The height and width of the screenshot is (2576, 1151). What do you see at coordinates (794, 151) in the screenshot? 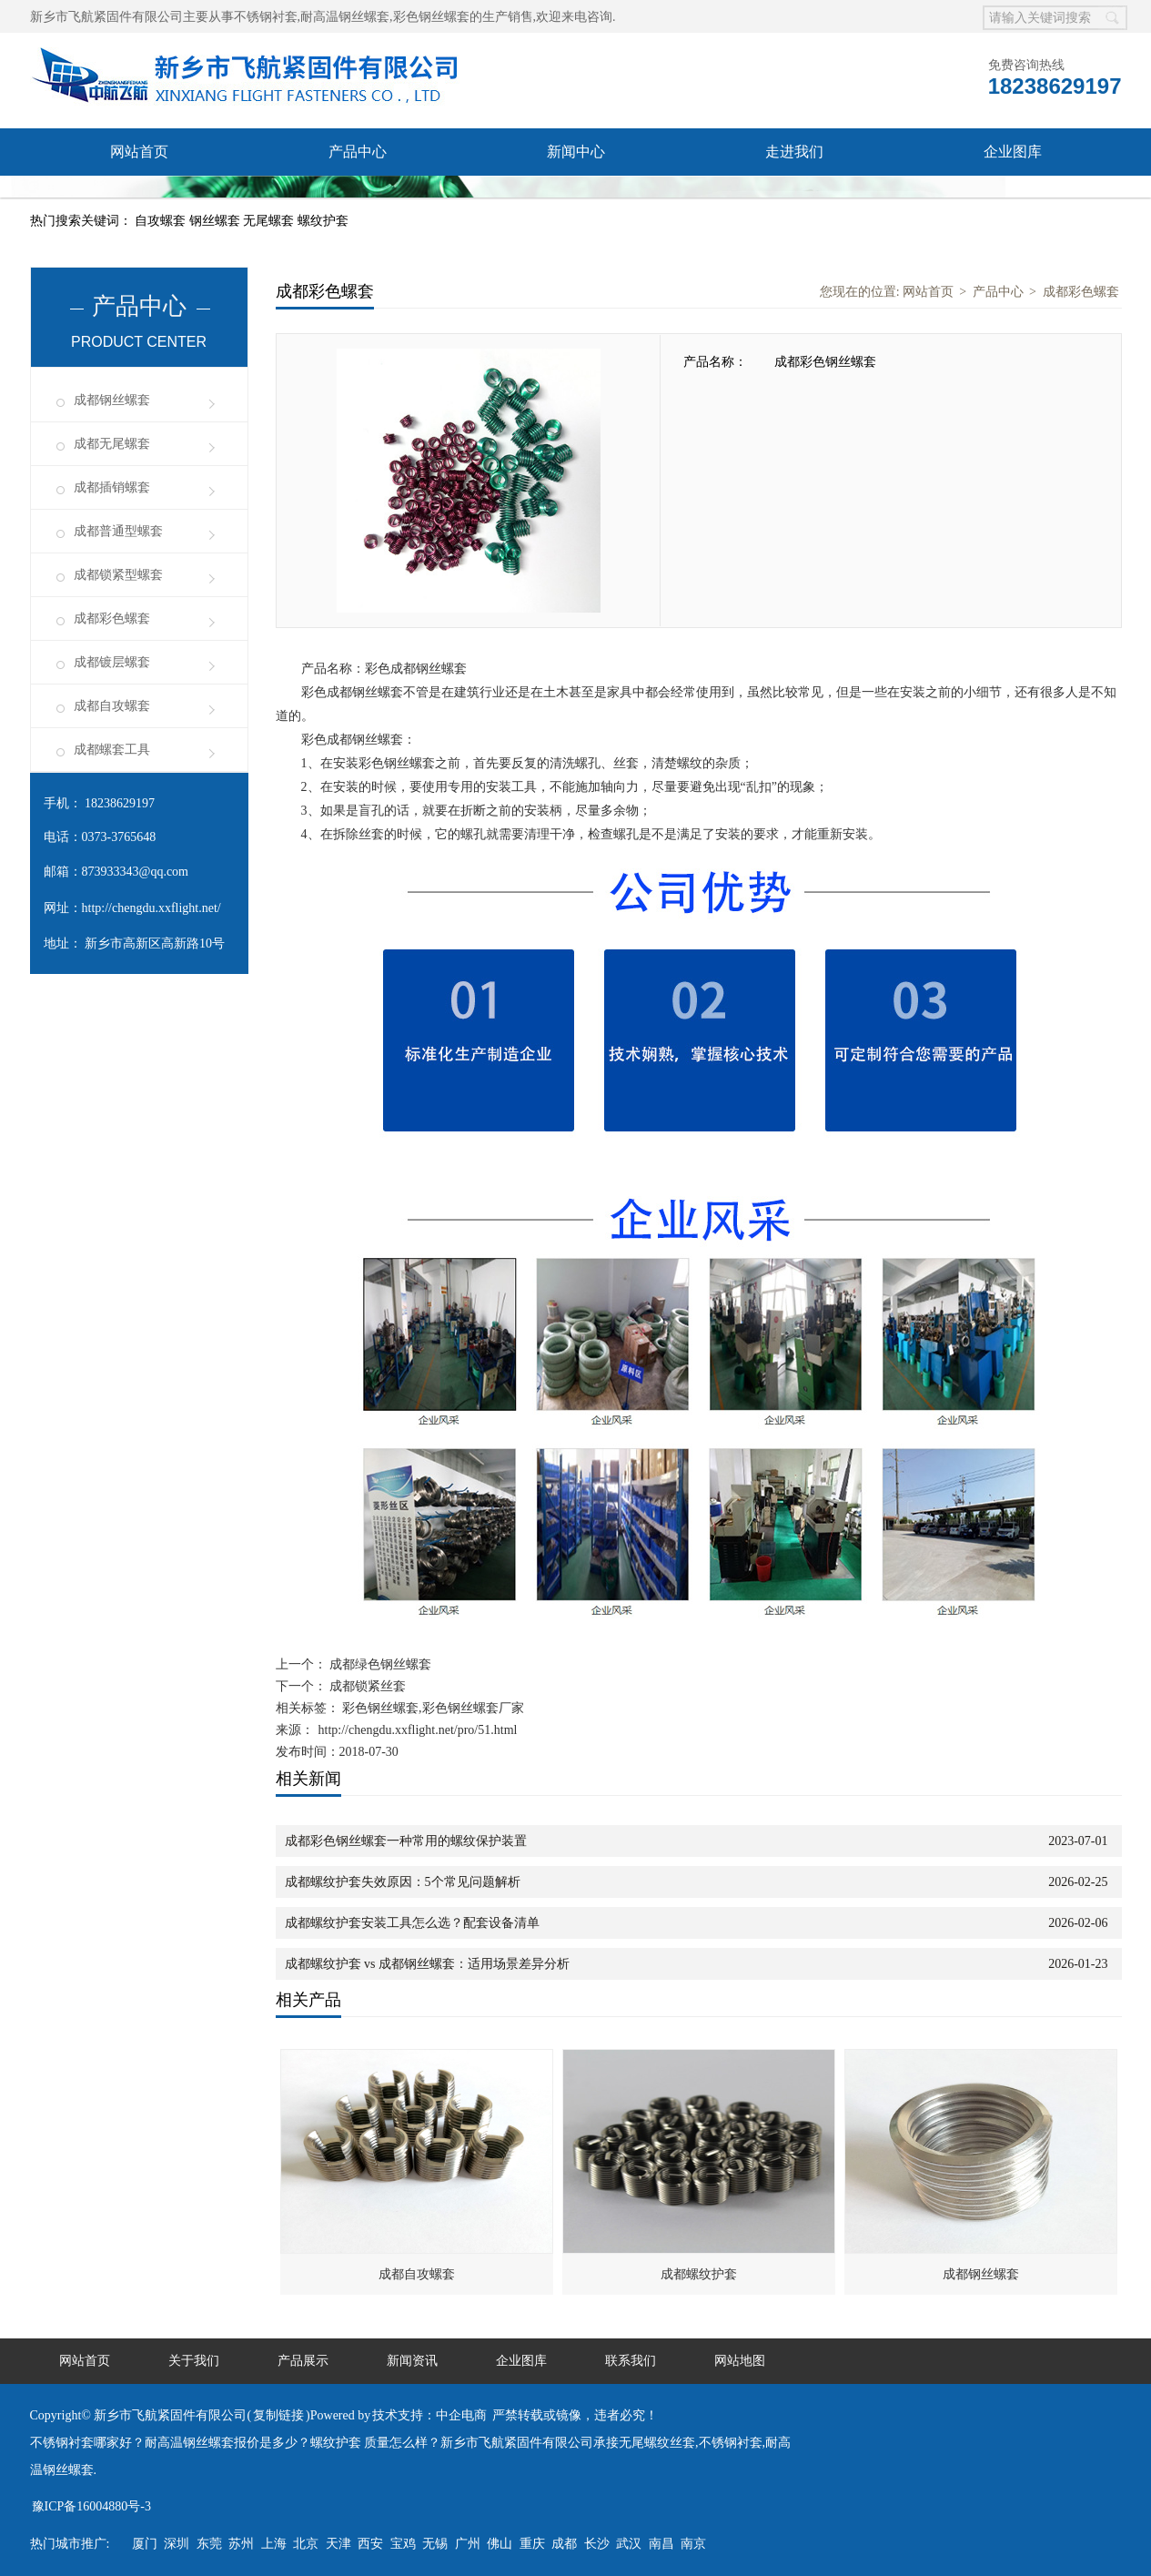
I see `走进我们` at bounding box center [794, 151].